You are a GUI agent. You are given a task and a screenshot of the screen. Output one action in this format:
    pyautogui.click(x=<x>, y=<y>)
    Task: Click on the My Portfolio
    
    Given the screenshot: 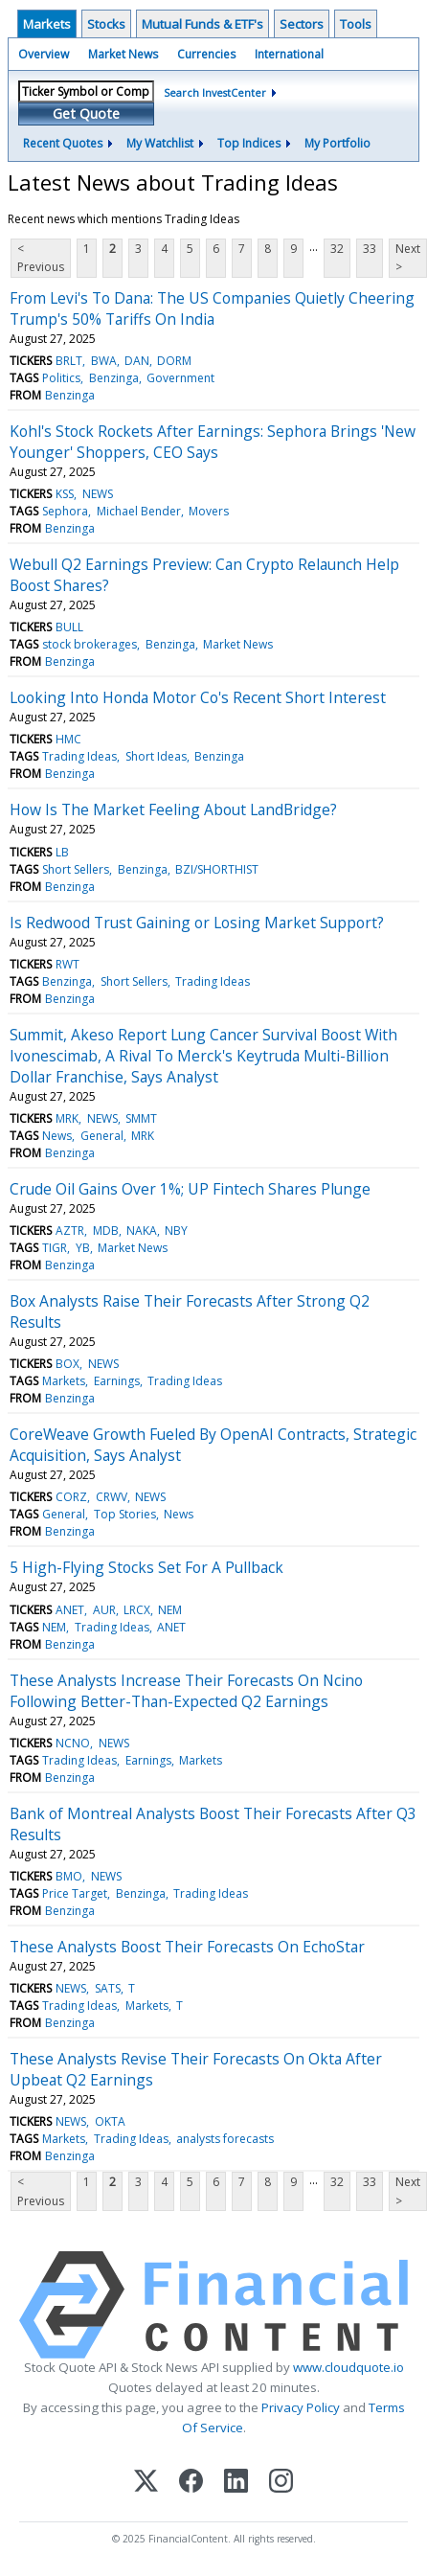 What is the action you would take?
    pyautogui.click(x=337, y=143)
    